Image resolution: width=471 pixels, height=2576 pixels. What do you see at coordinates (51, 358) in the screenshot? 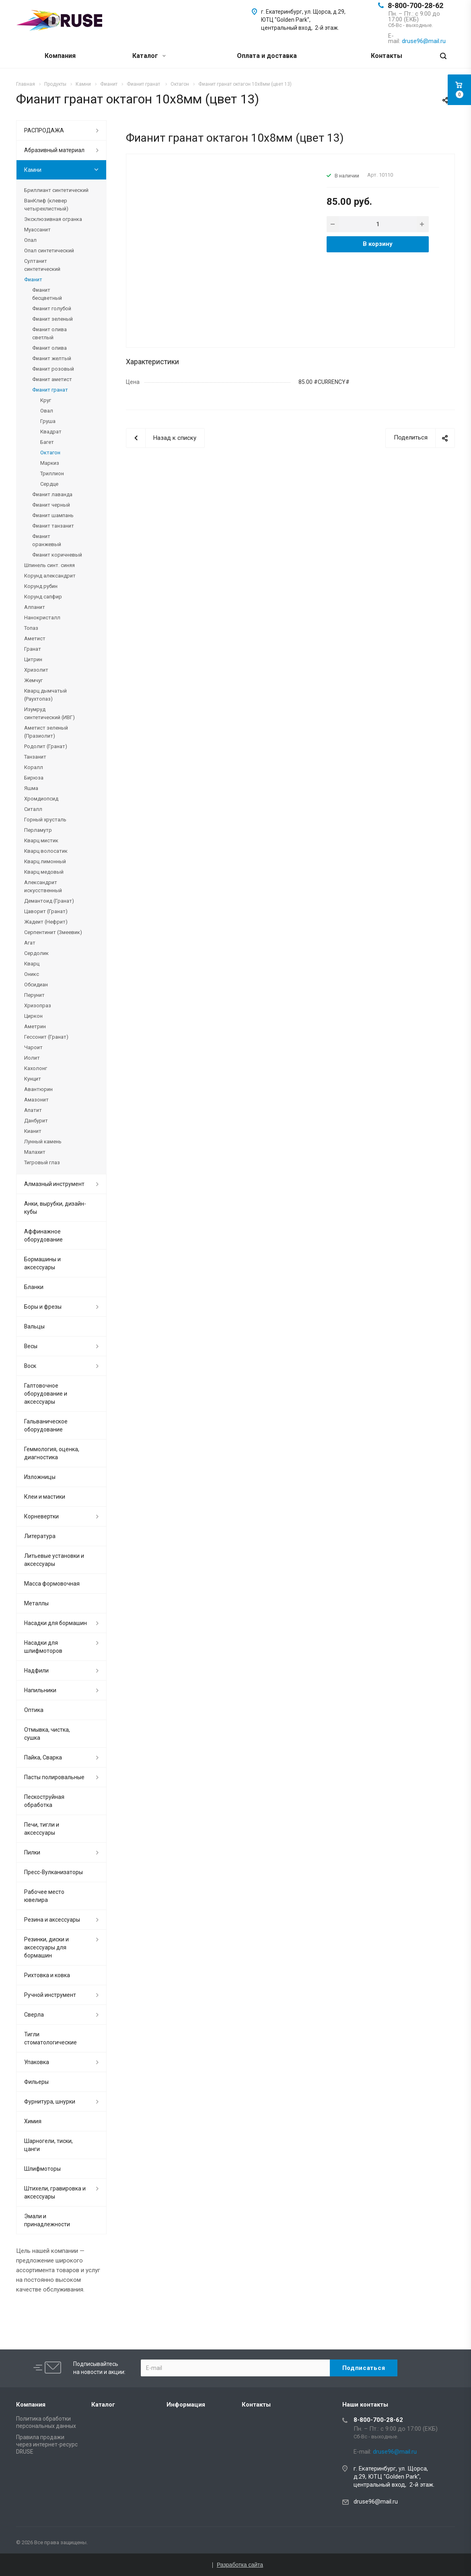
I see `Фианит желтый` at bounding box center [51, 358].